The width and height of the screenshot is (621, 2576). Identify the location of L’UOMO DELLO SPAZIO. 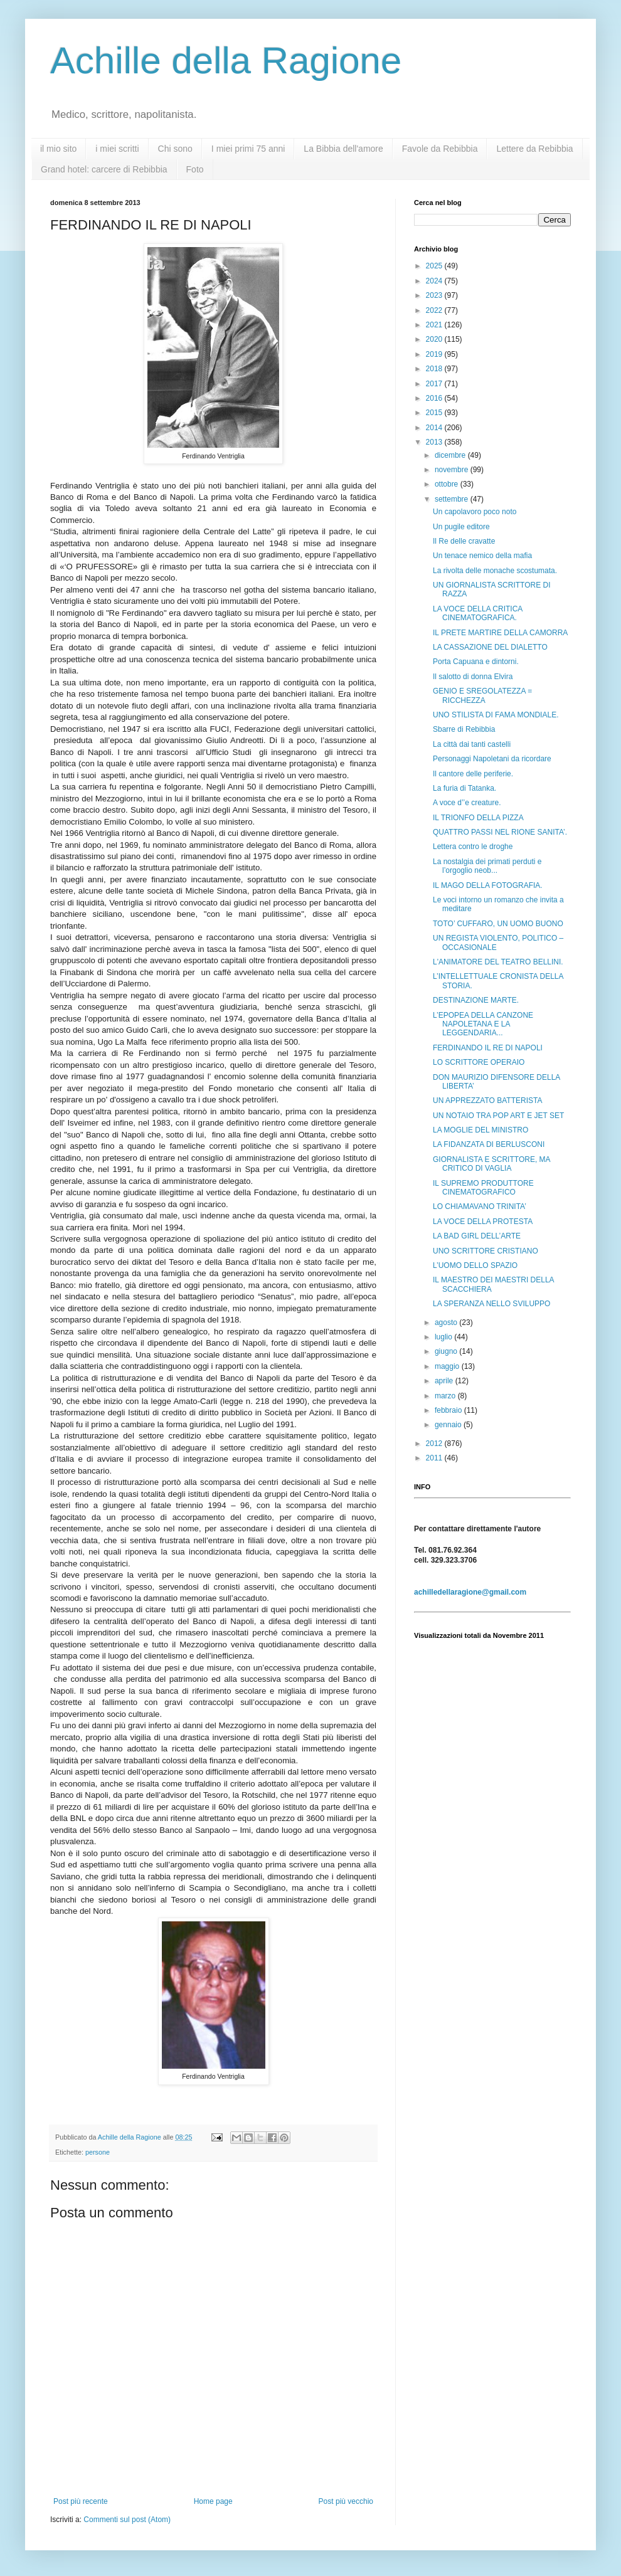
(475, 1265).